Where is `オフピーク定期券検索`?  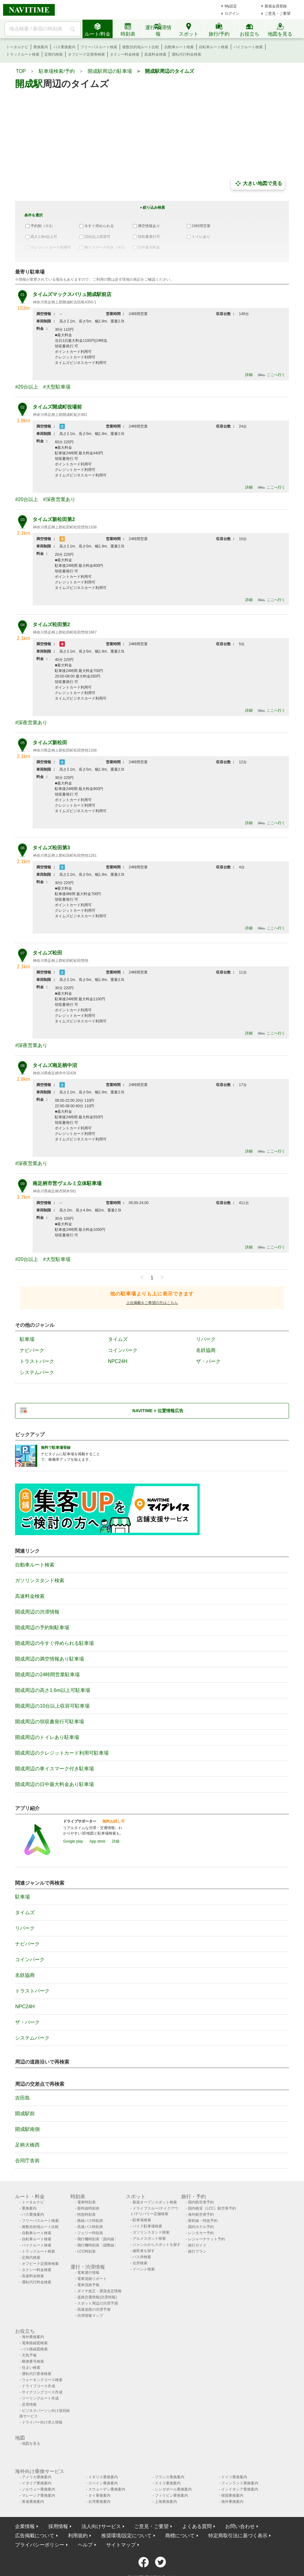
オフピーク定期券検索 is located at coordinates (86, 54).